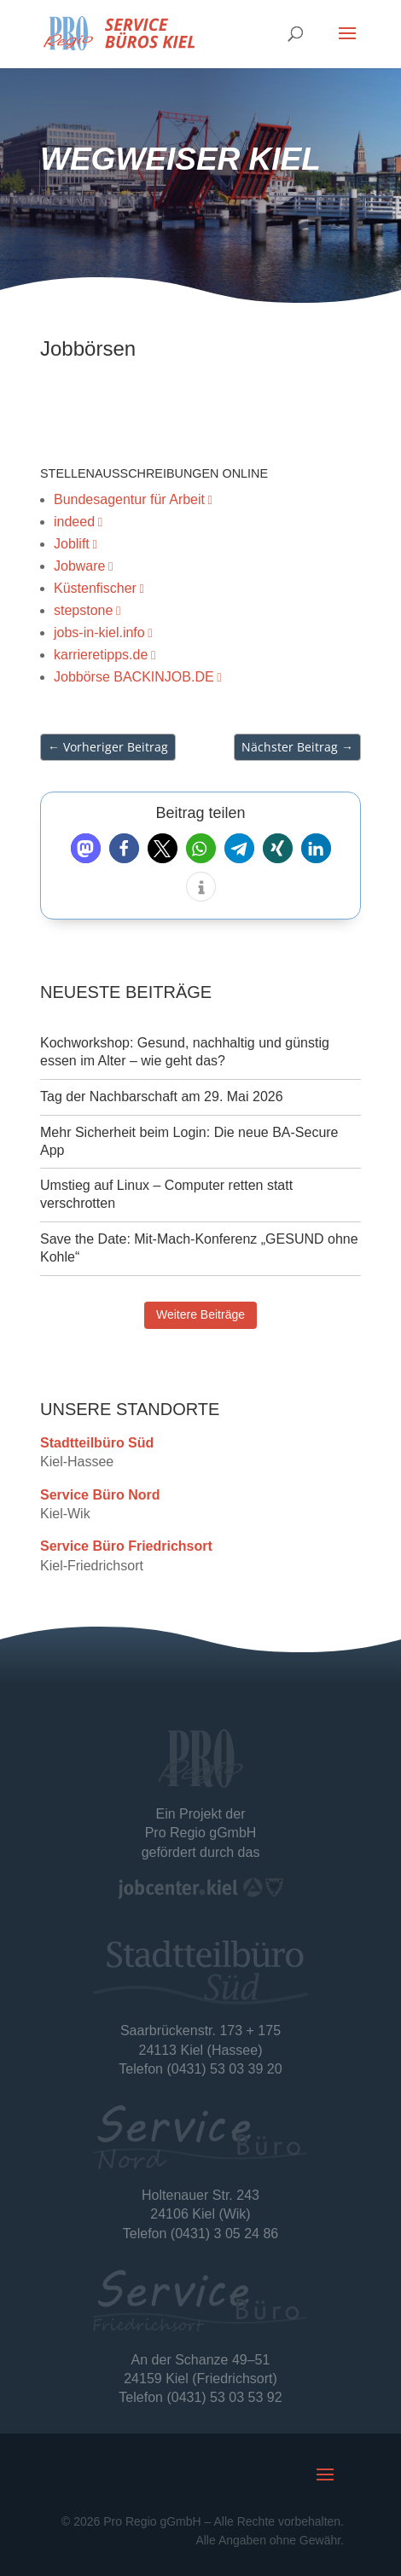  I want to click on Service Büro Friedrichsort, so click(126, 1553).